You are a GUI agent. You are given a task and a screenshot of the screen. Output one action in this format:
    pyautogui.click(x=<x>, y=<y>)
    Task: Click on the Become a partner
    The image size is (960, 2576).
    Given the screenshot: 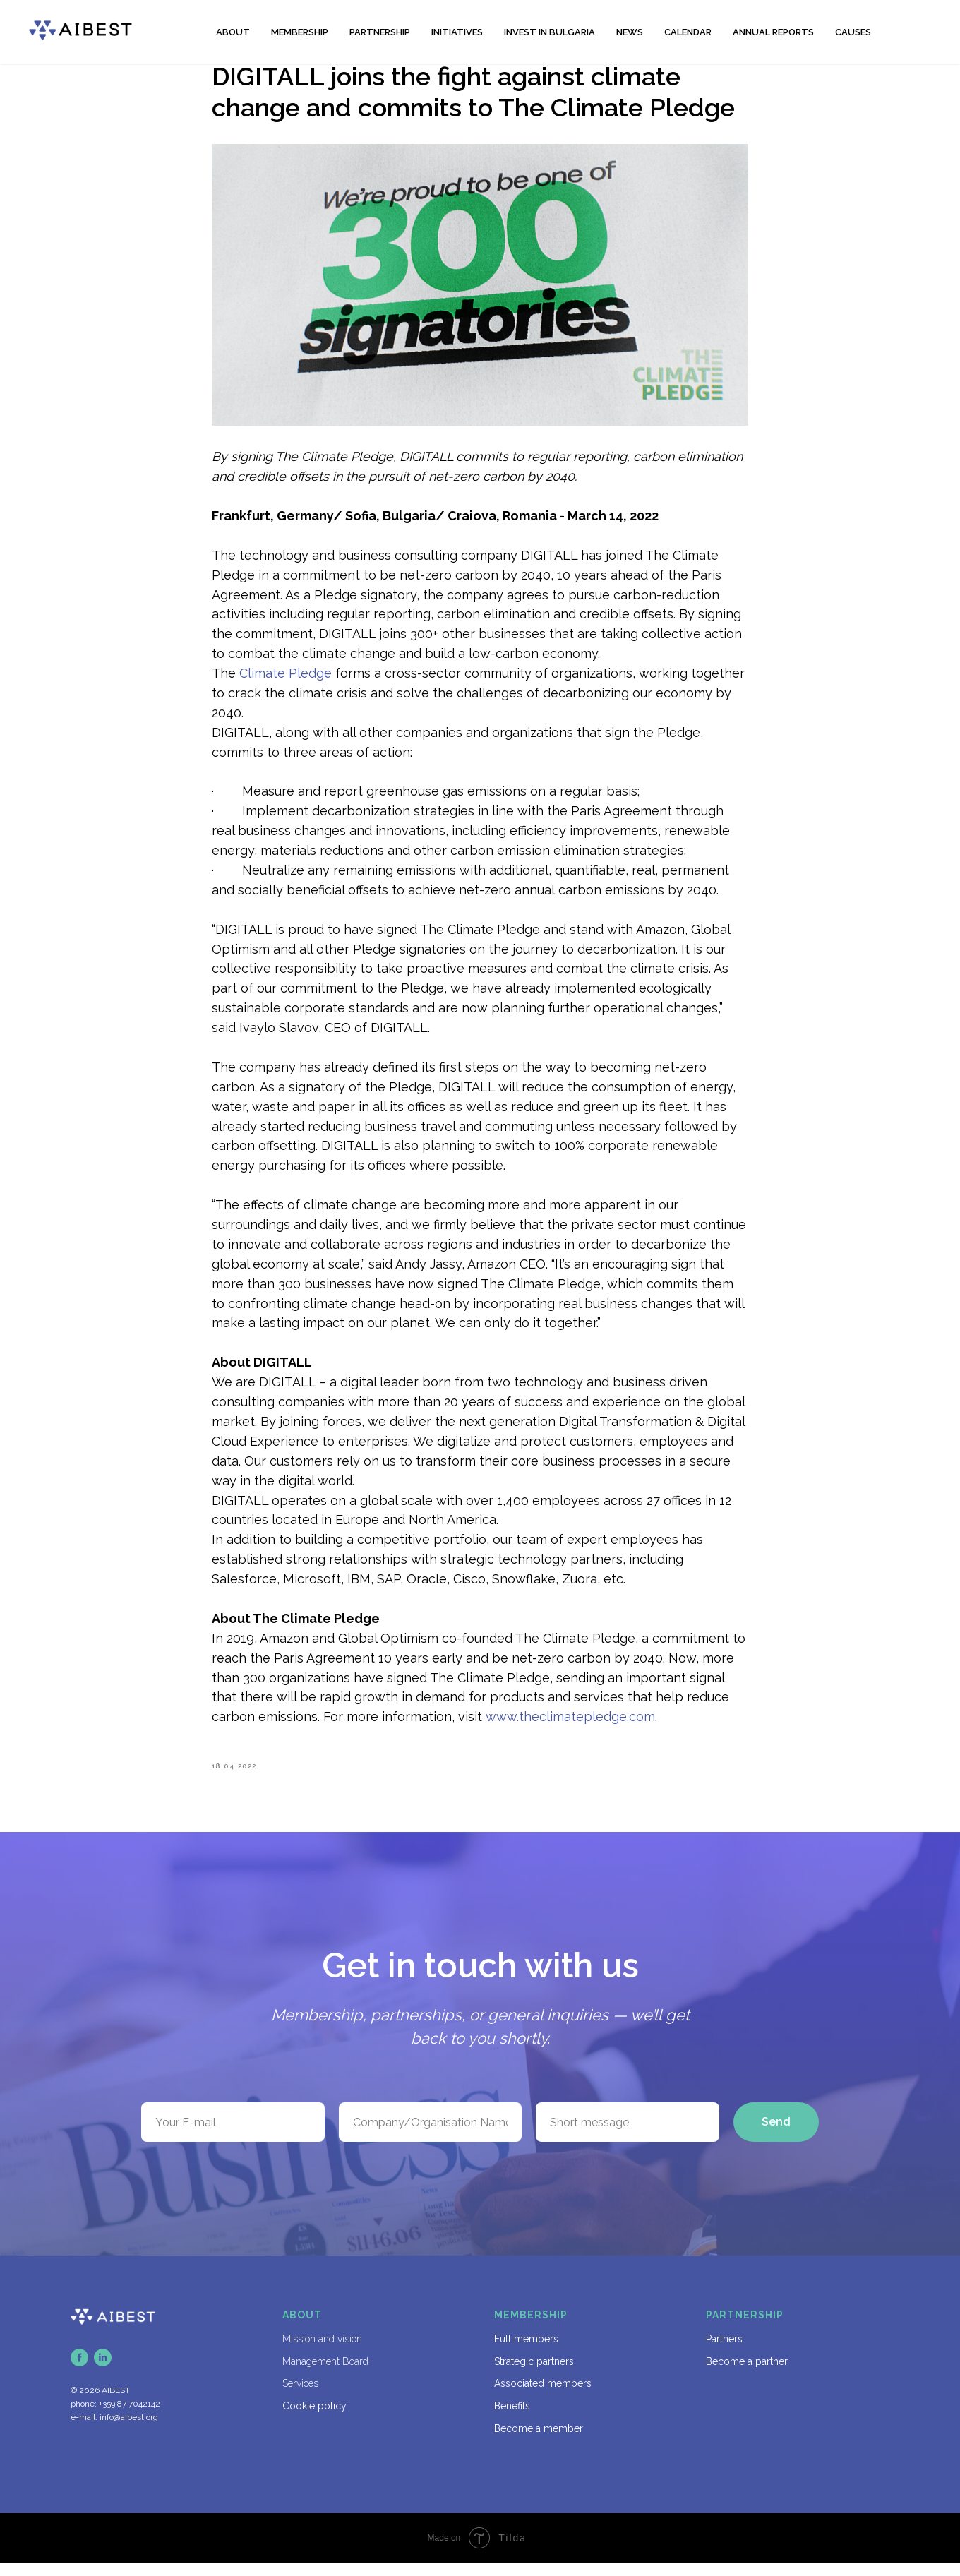 What is the action you would take?
    pyautogui.click(x=747, y=2374)
    